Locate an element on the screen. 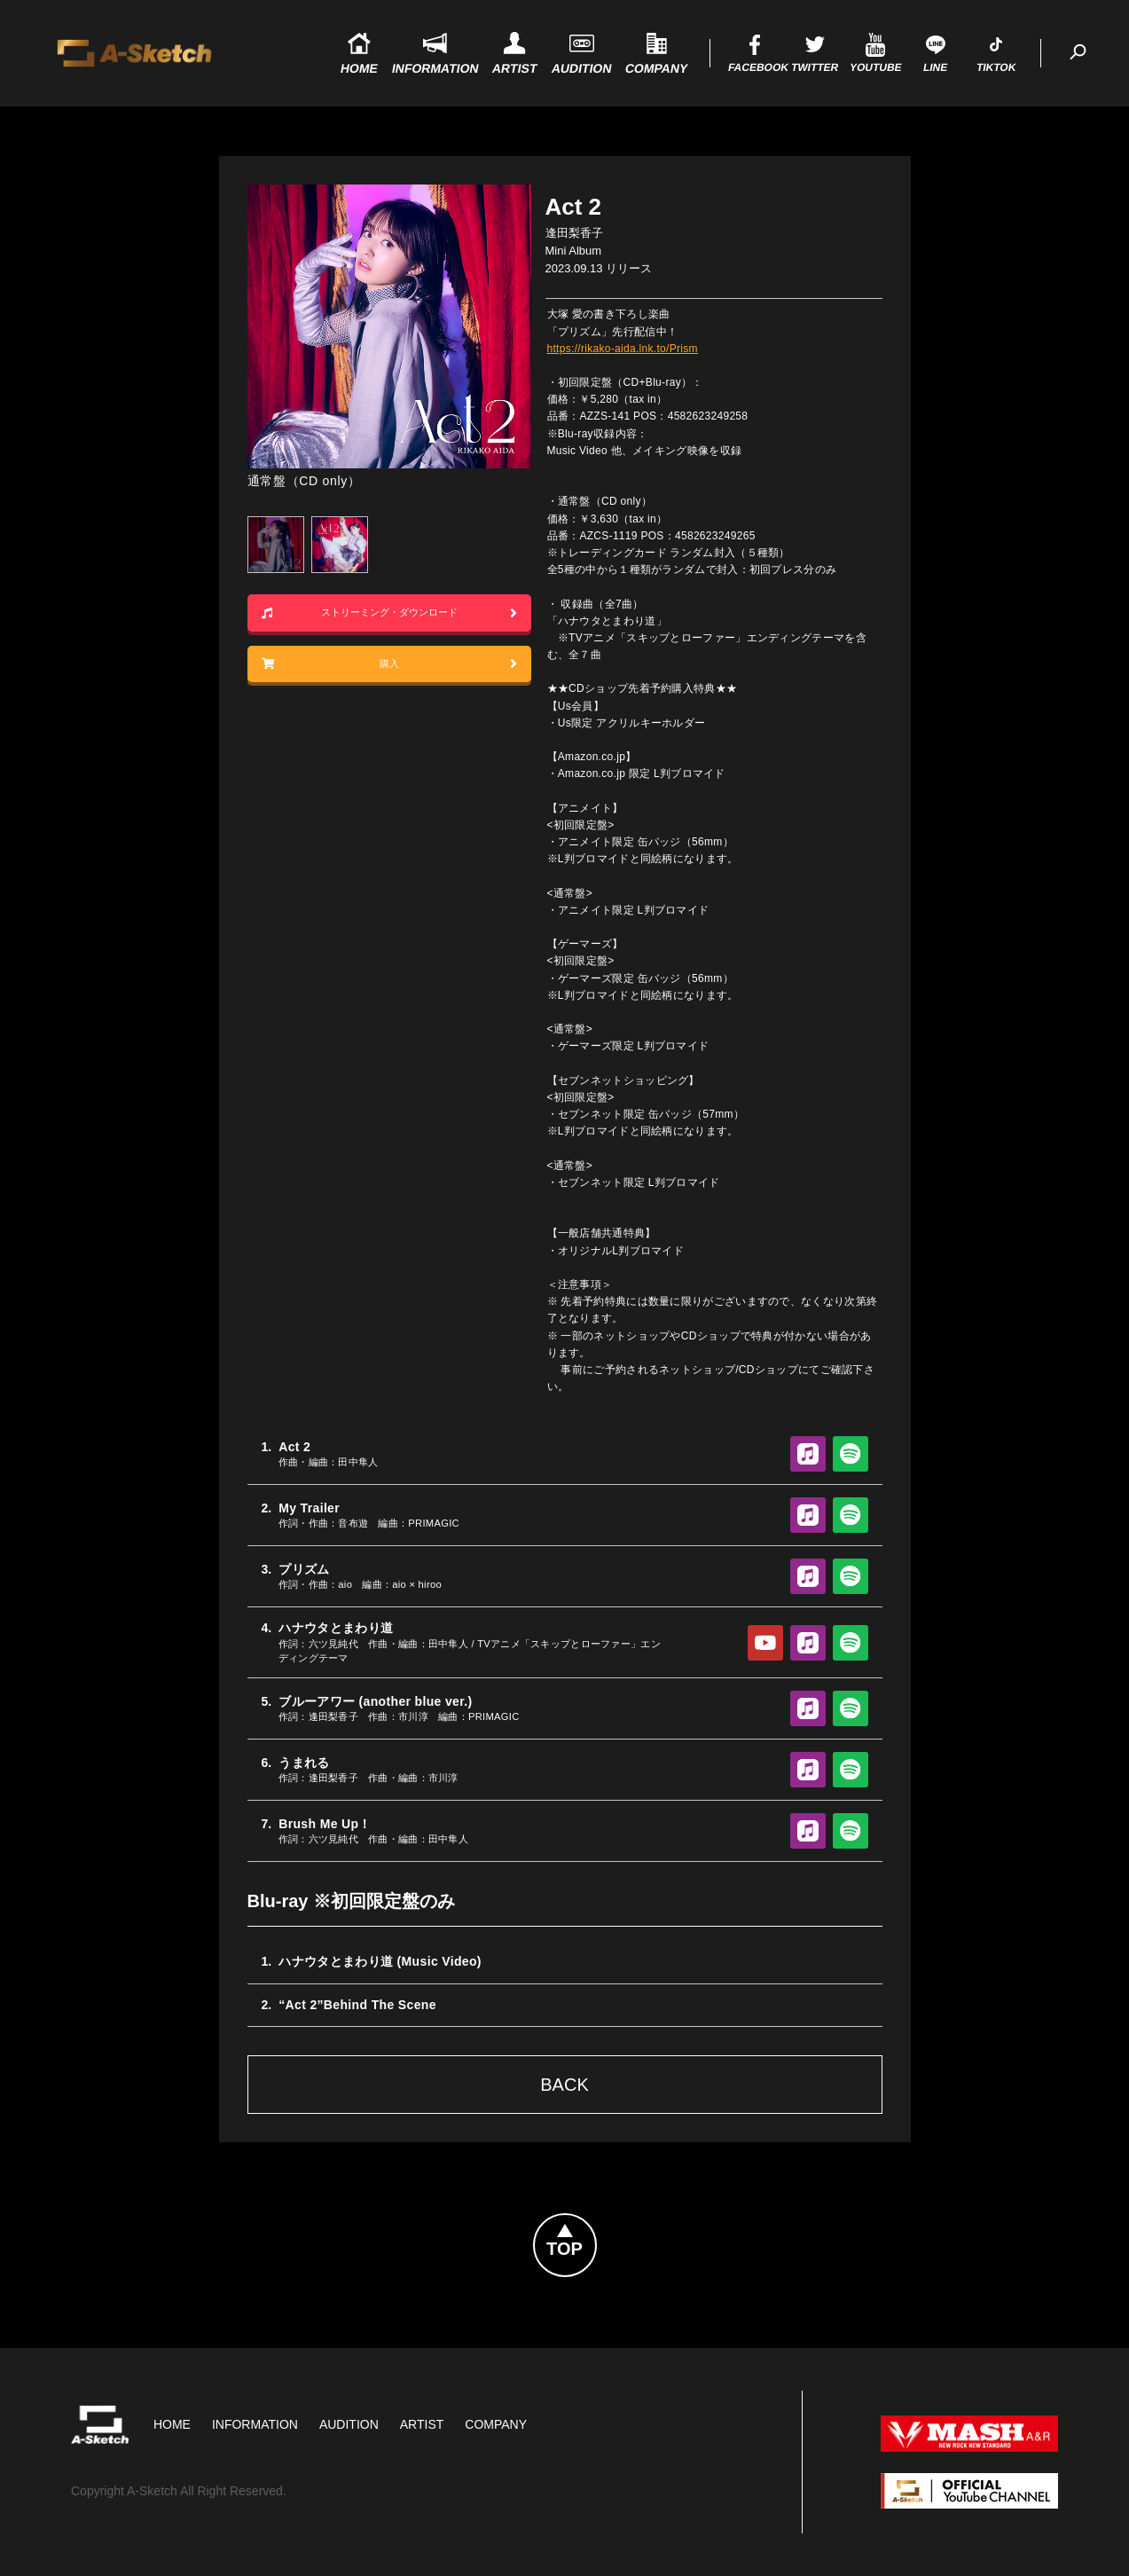 The height and width of the screenshot is (2576, 1129). Apple Music is located at coordinates (808, 1454).